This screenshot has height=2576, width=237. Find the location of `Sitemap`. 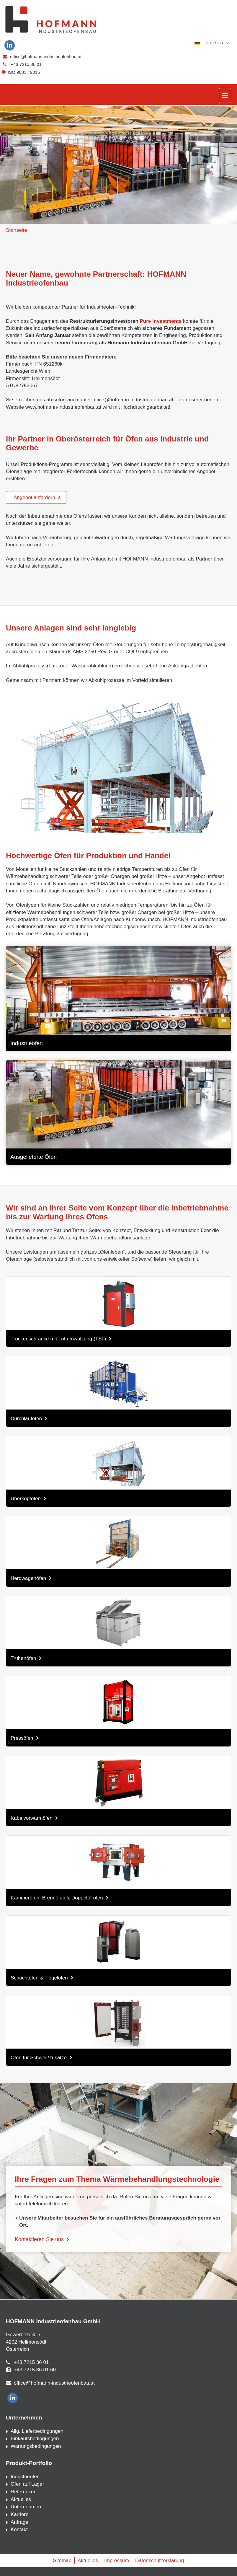

Sitemap is located at coordinates (62, 2560).